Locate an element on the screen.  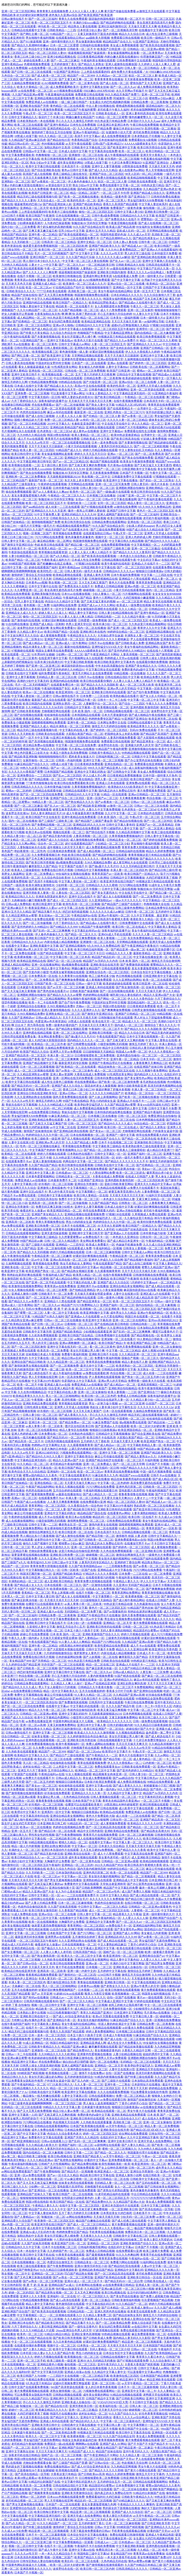
丝袜美女诱惑在线观看视频 is located at coordinates (76, 2182).